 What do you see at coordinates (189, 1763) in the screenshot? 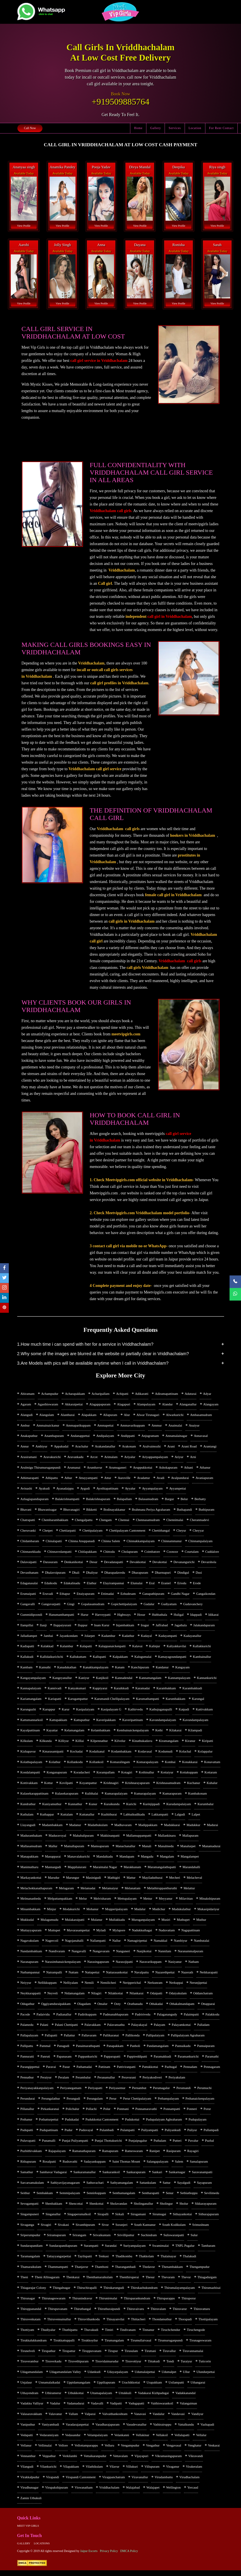
I see `Konakkarai` at bounding box center [189, 1763].